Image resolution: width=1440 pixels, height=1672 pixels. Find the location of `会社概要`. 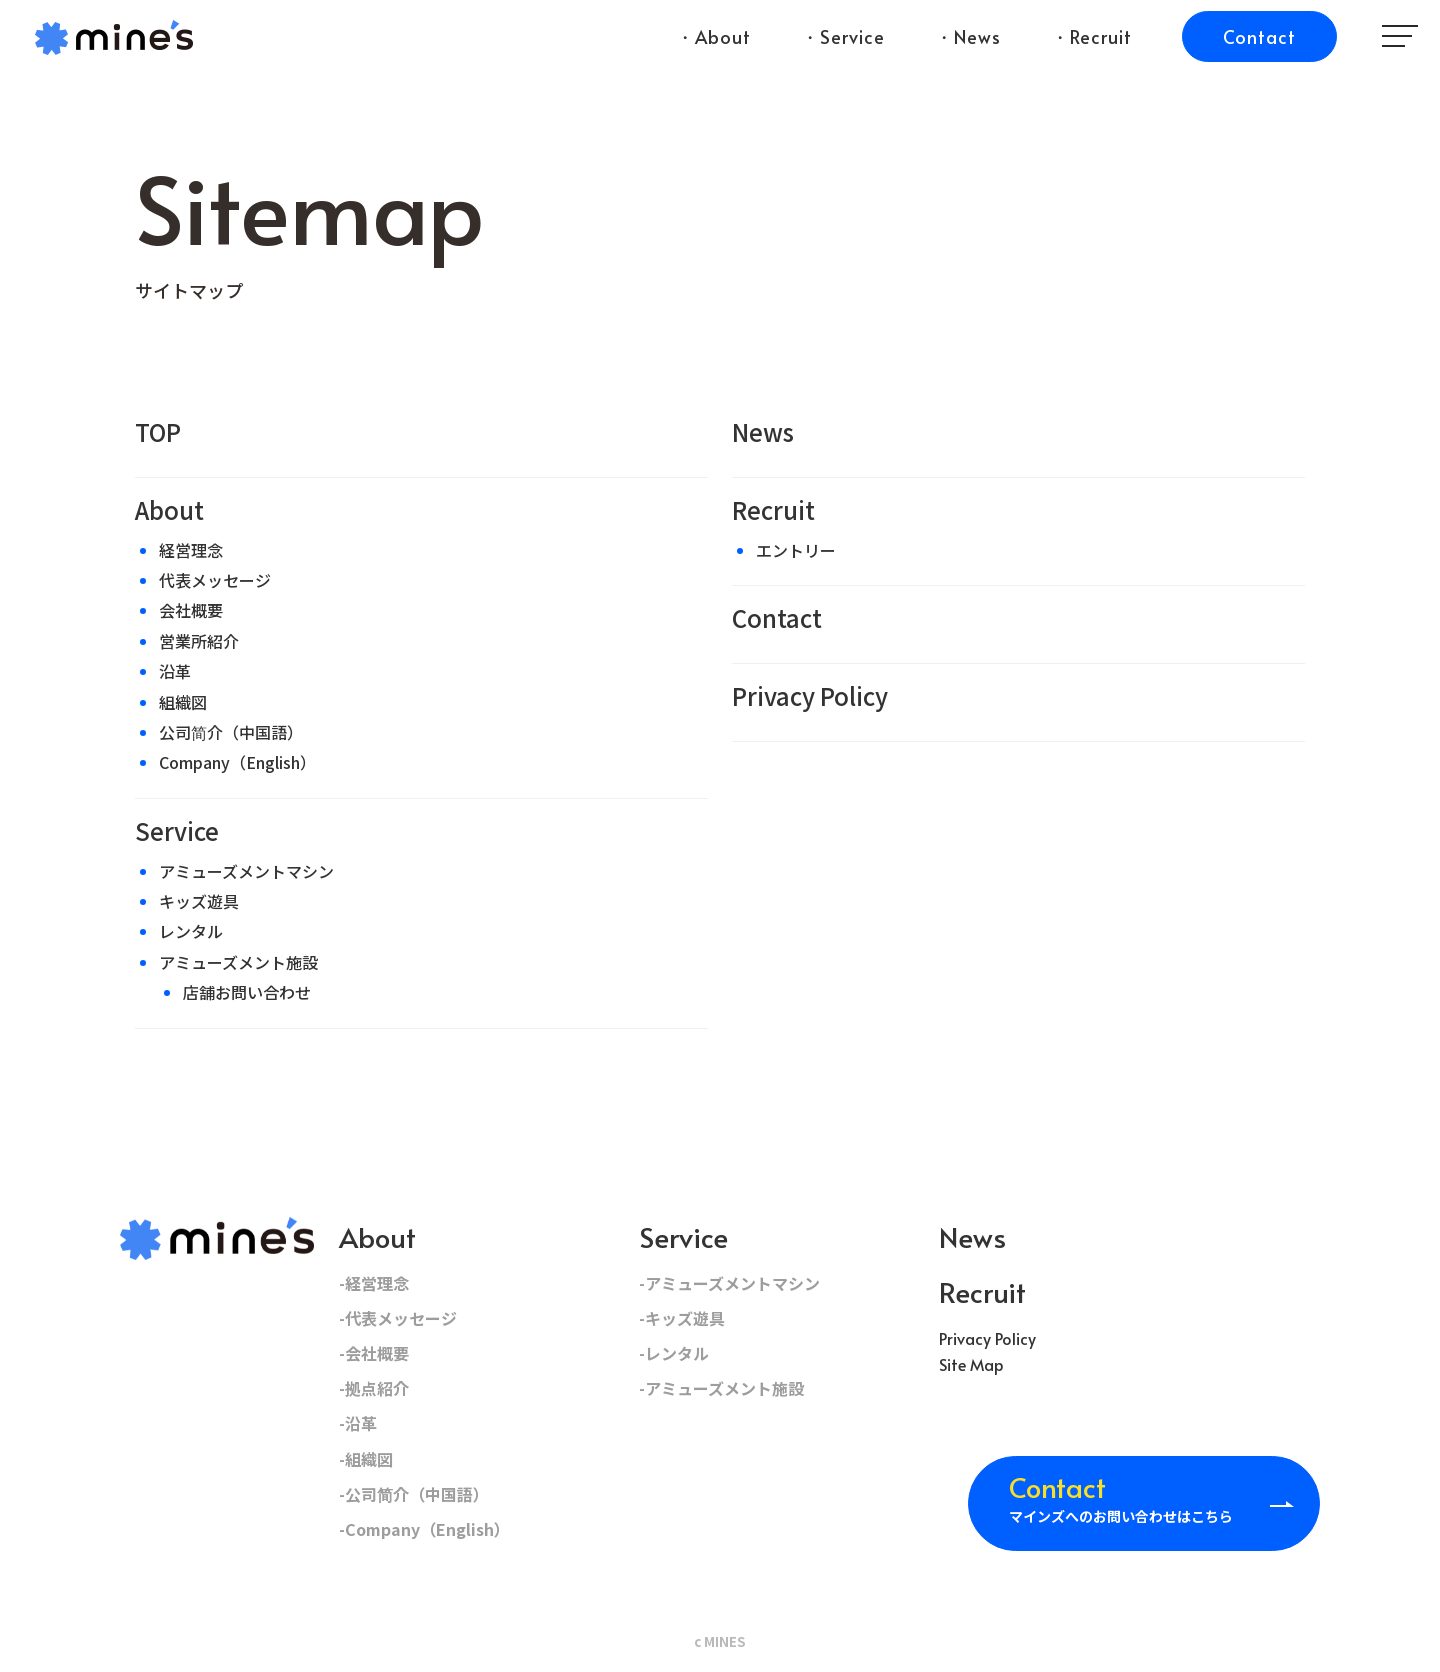

会社概要 is located at coordinates (191, 610).